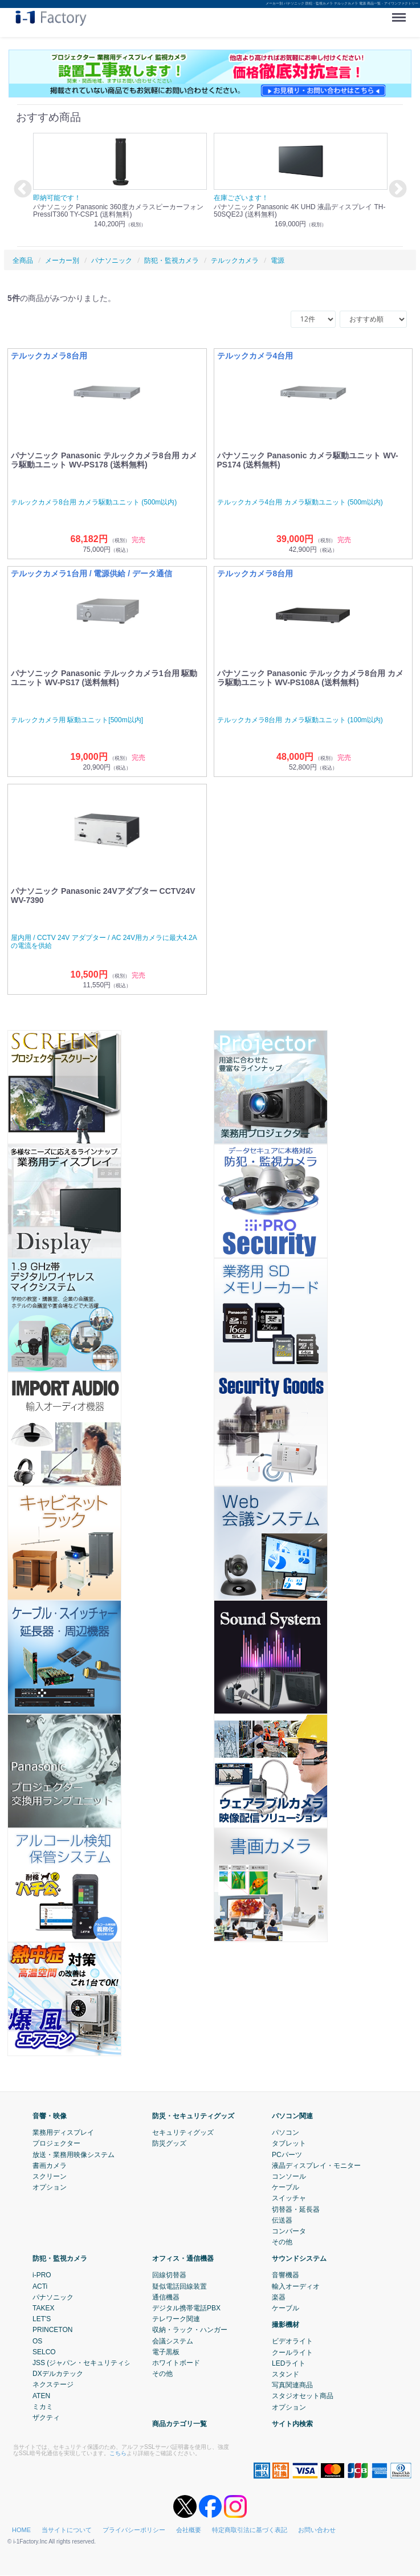 The height and width of the screenshot is (2576, 420). What do you see at coordinates (285, 2133) in the screenshot?
I see `パソコン` at bounding box center [285, 2133].